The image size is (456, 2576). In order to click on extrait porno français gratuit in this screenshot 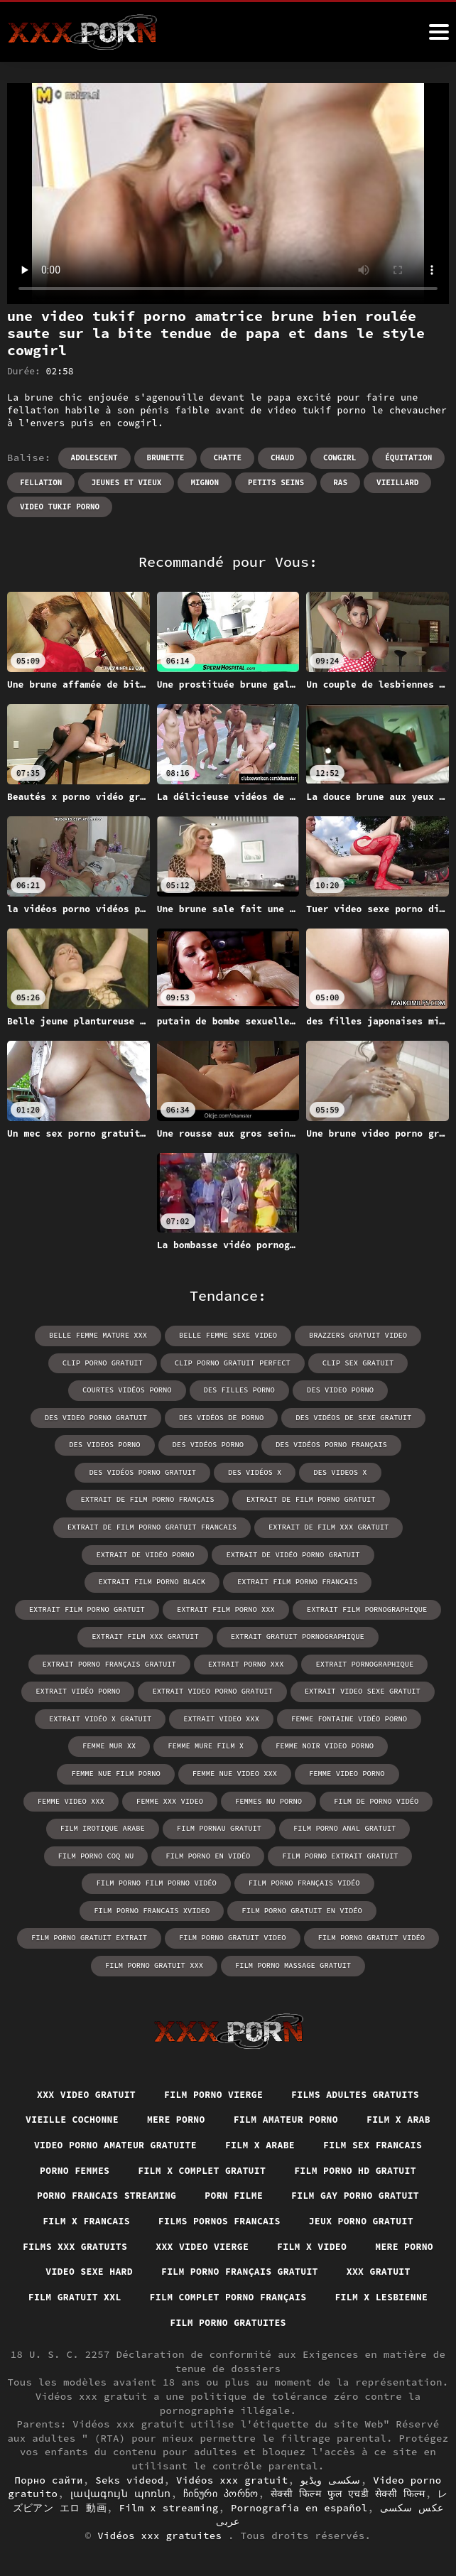, I will do `click(256, 1632)`.